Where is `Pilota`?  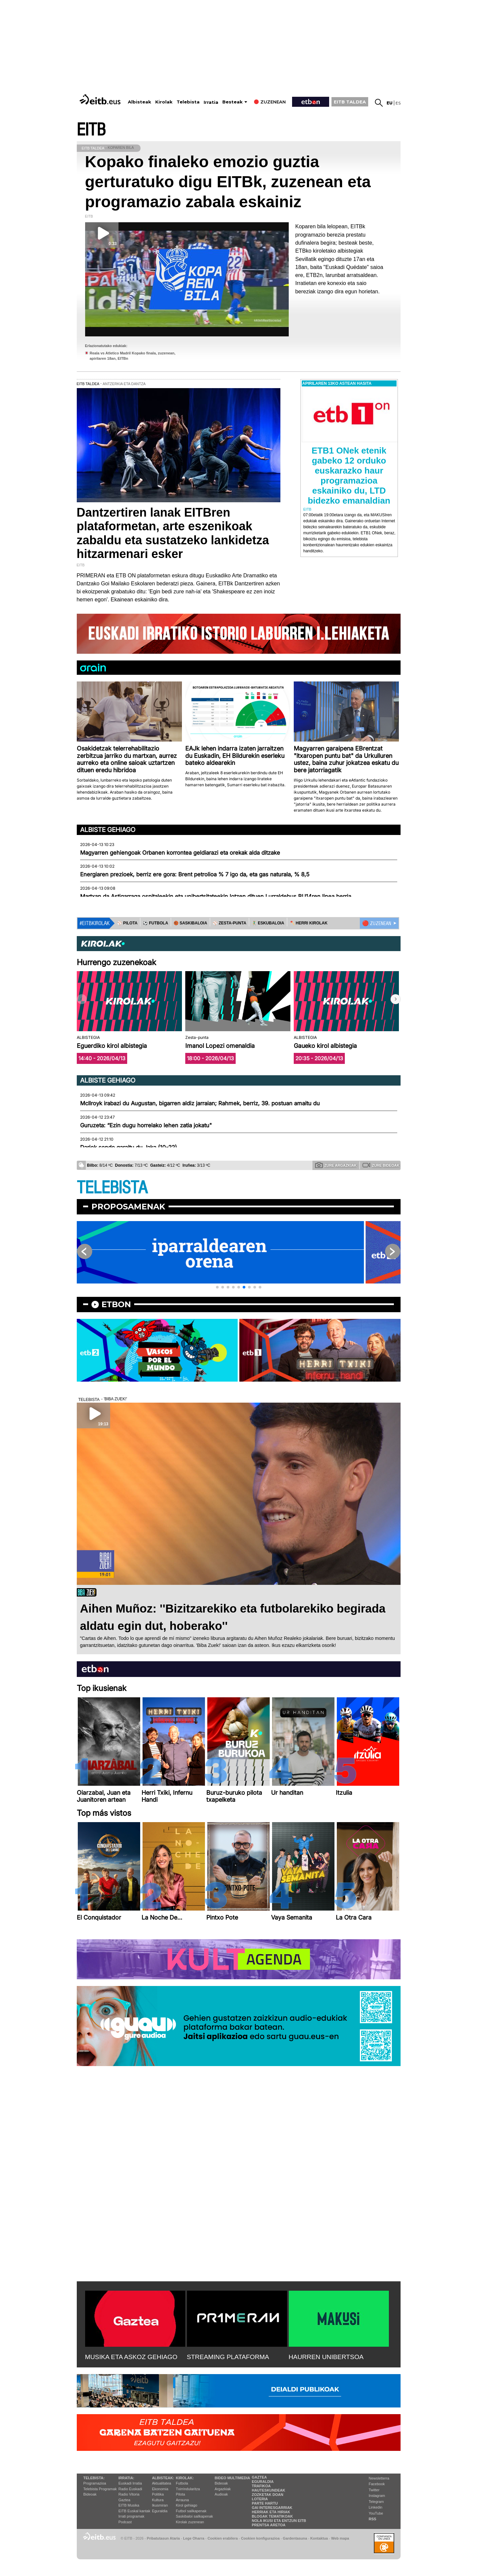
Pilota is located at coordinates (180, 2494).